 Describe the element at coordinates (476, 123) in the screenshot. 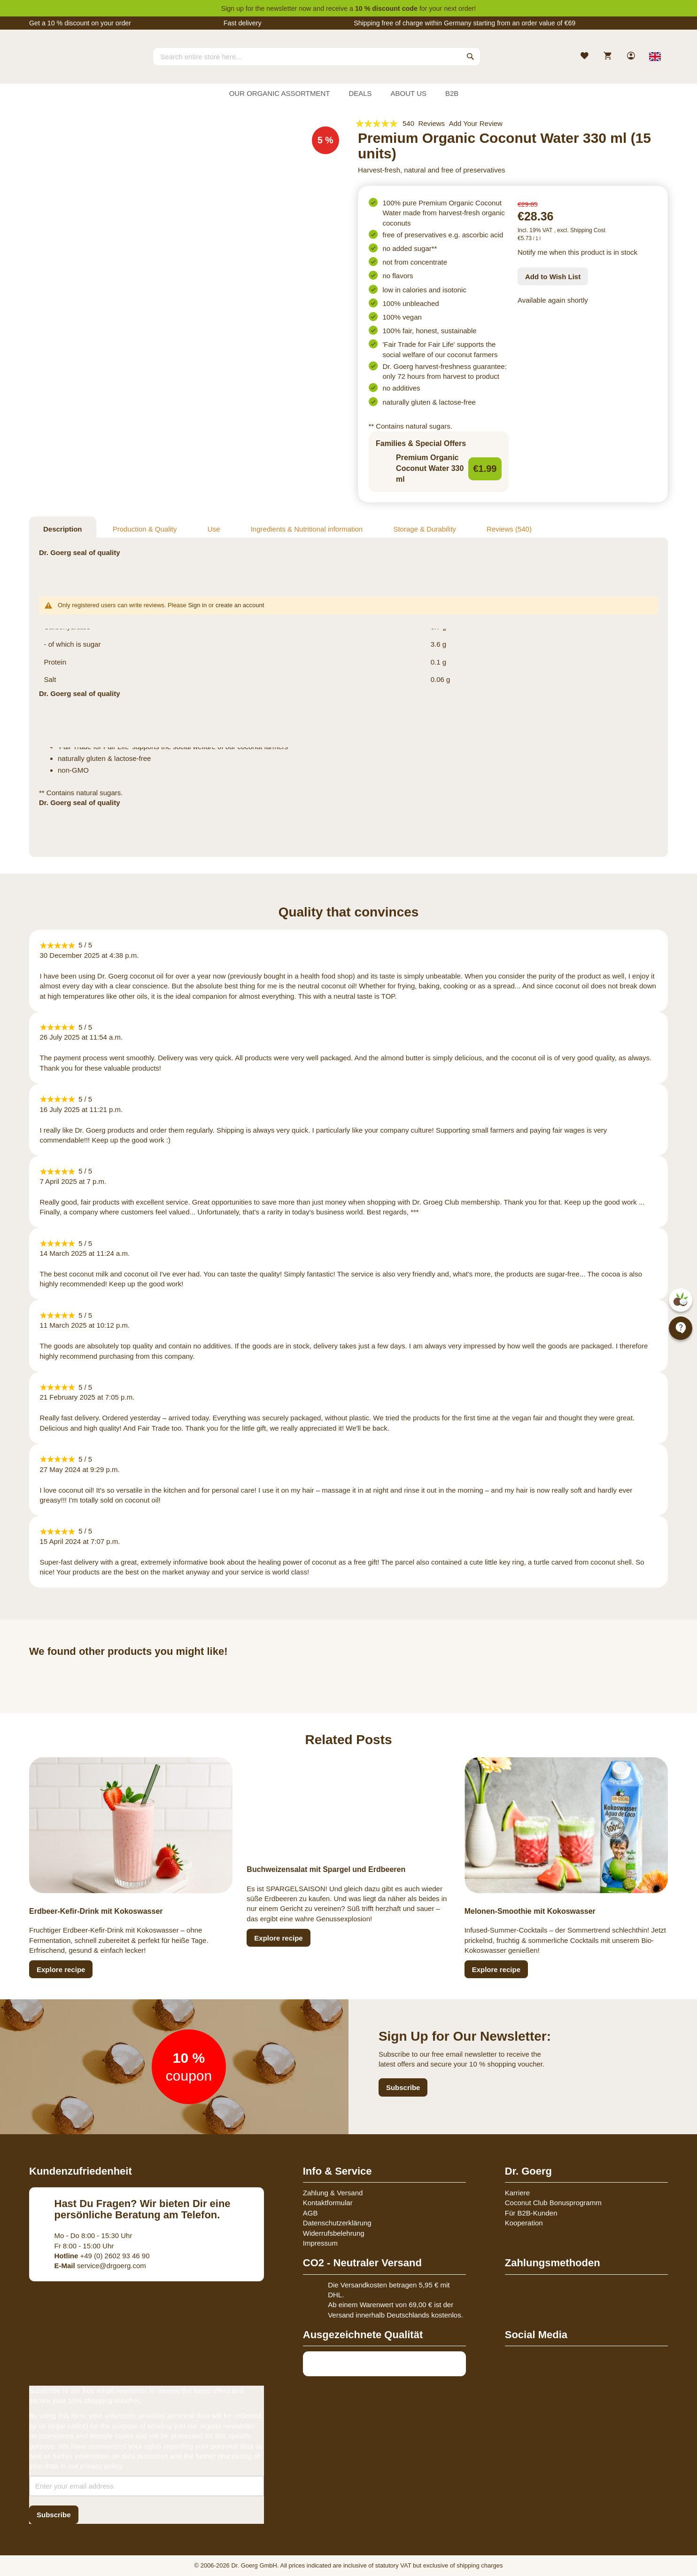

I see `Add Your Review` at that location.